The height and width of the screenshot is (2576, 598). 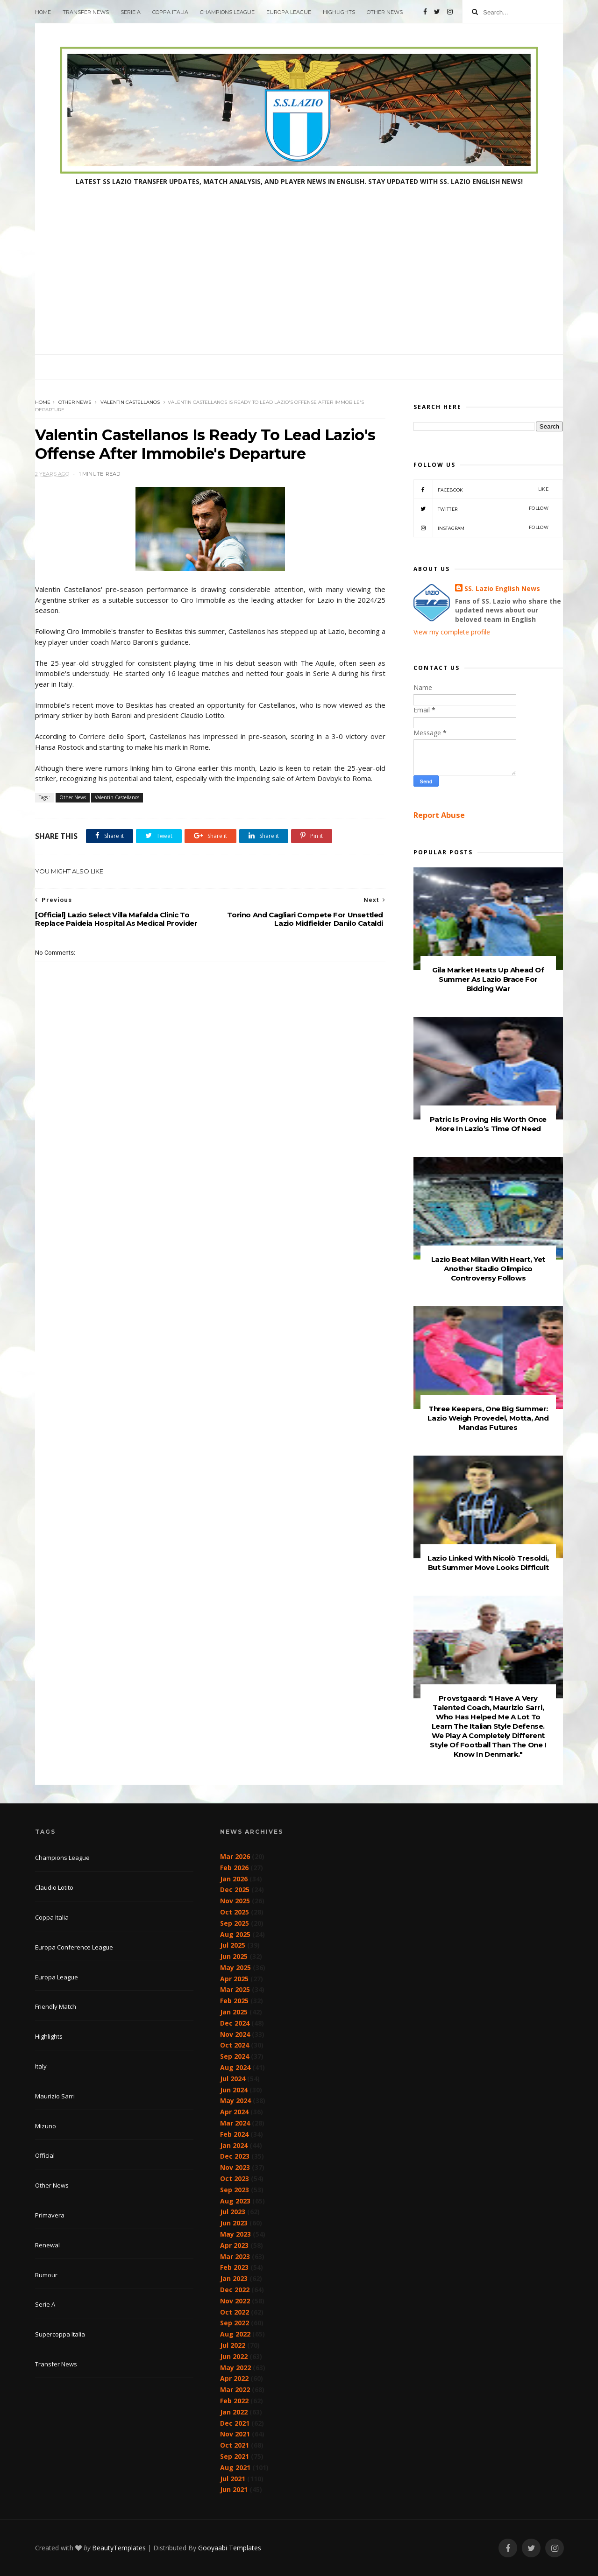 I want to click on Sep 2025, so click(x=234, y=1923).